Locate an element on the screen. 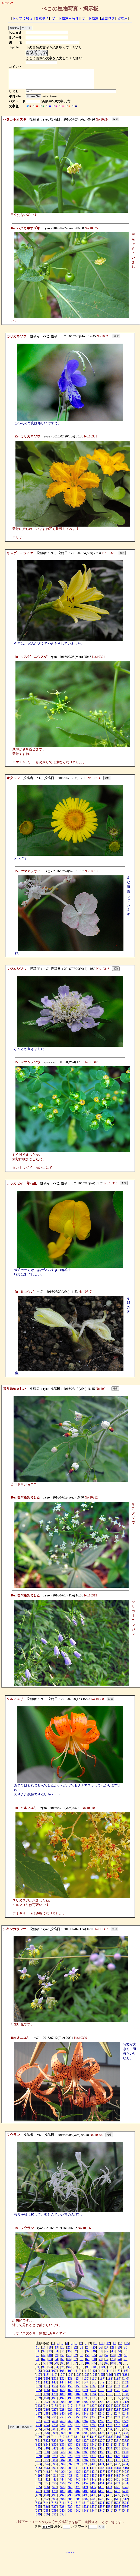 The image size is (140, 2576). 11 is located at coordinates (102, 2347).